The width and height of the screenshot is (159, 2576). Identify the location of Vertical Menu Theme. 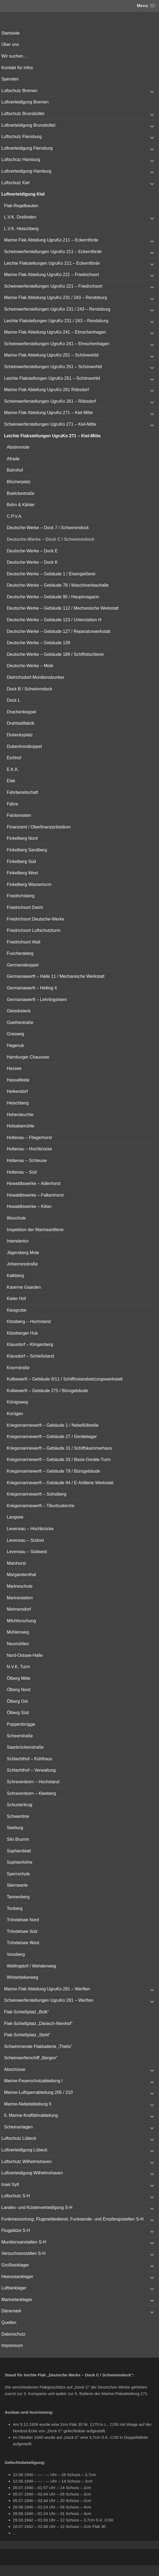
(90, 2571).